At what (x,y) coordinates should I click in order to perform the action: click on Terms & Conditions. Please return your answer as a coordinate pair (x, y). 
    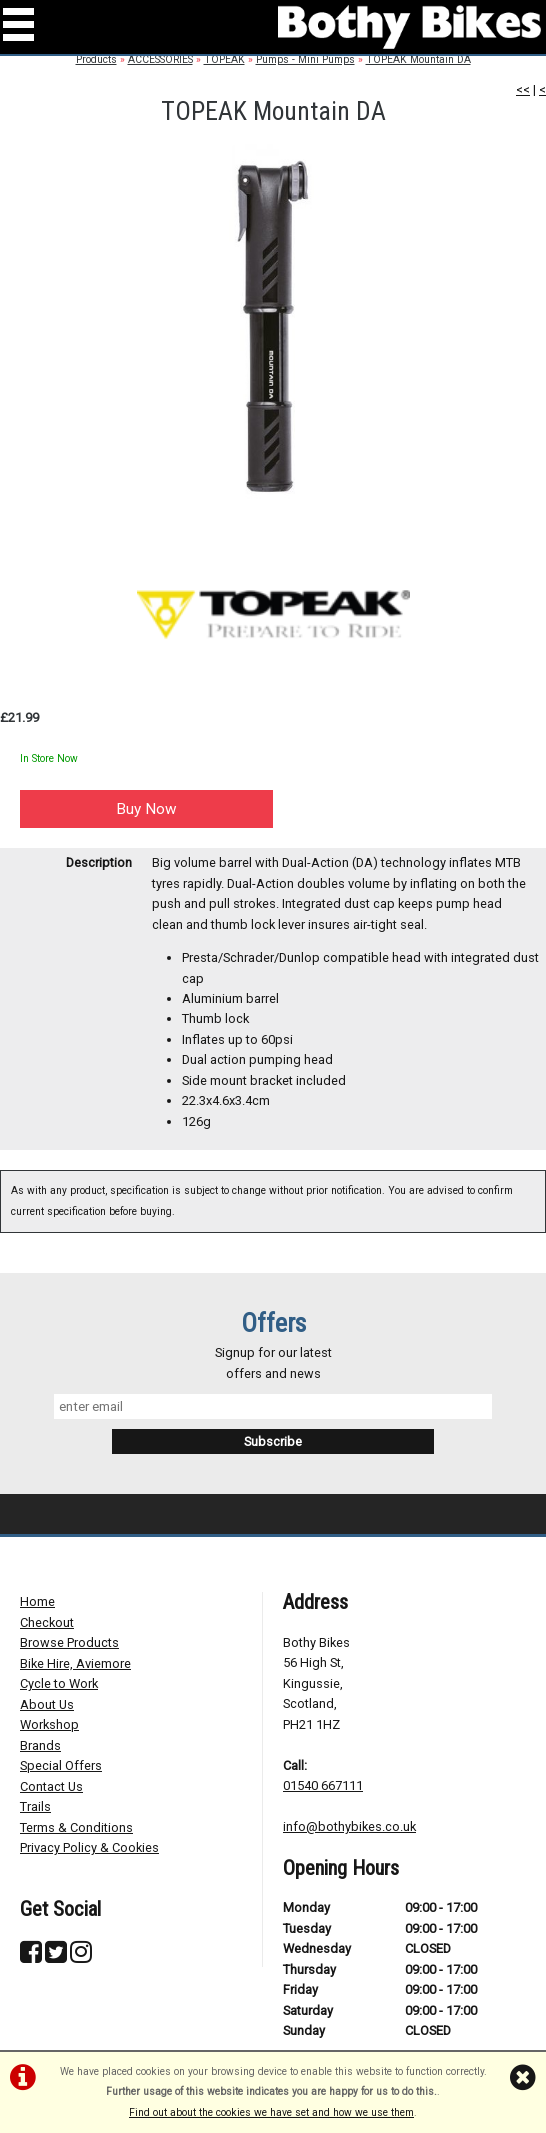
    Looking at the image, I should click on (76, 1827).